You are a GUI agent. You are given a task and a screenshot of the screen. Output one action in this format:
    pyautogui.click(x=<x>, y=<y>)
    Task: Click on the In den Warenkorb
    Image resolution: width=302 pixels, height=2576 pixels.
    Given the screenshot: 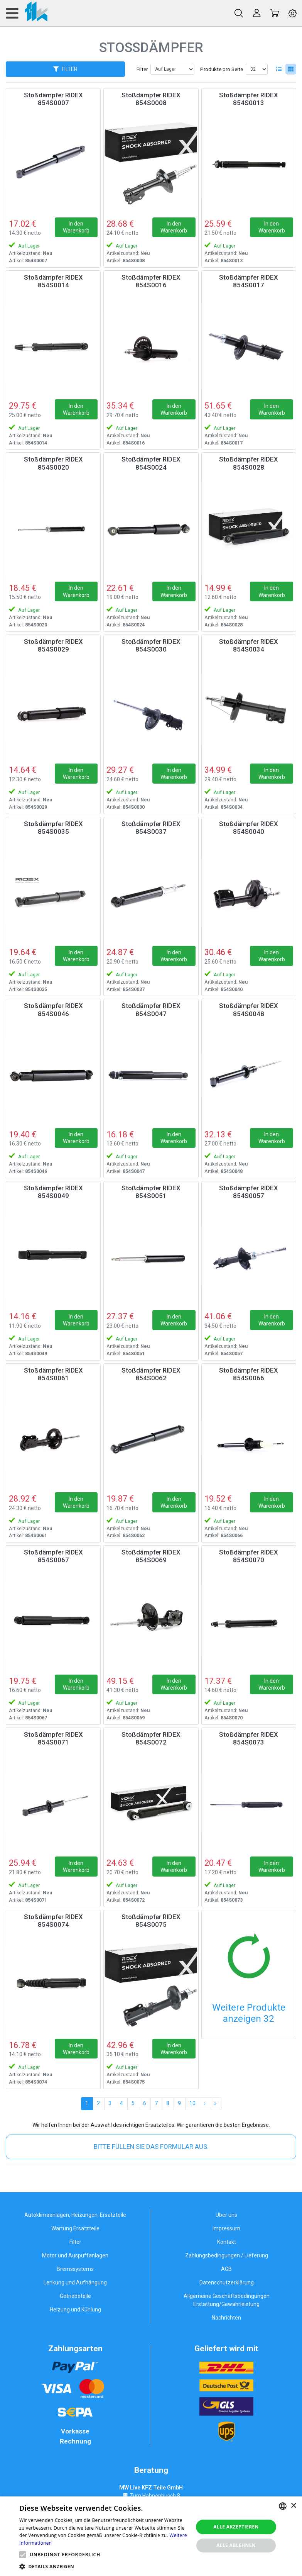 What is the action you would take?
    pyautogui.click(x=76, y=227)
    